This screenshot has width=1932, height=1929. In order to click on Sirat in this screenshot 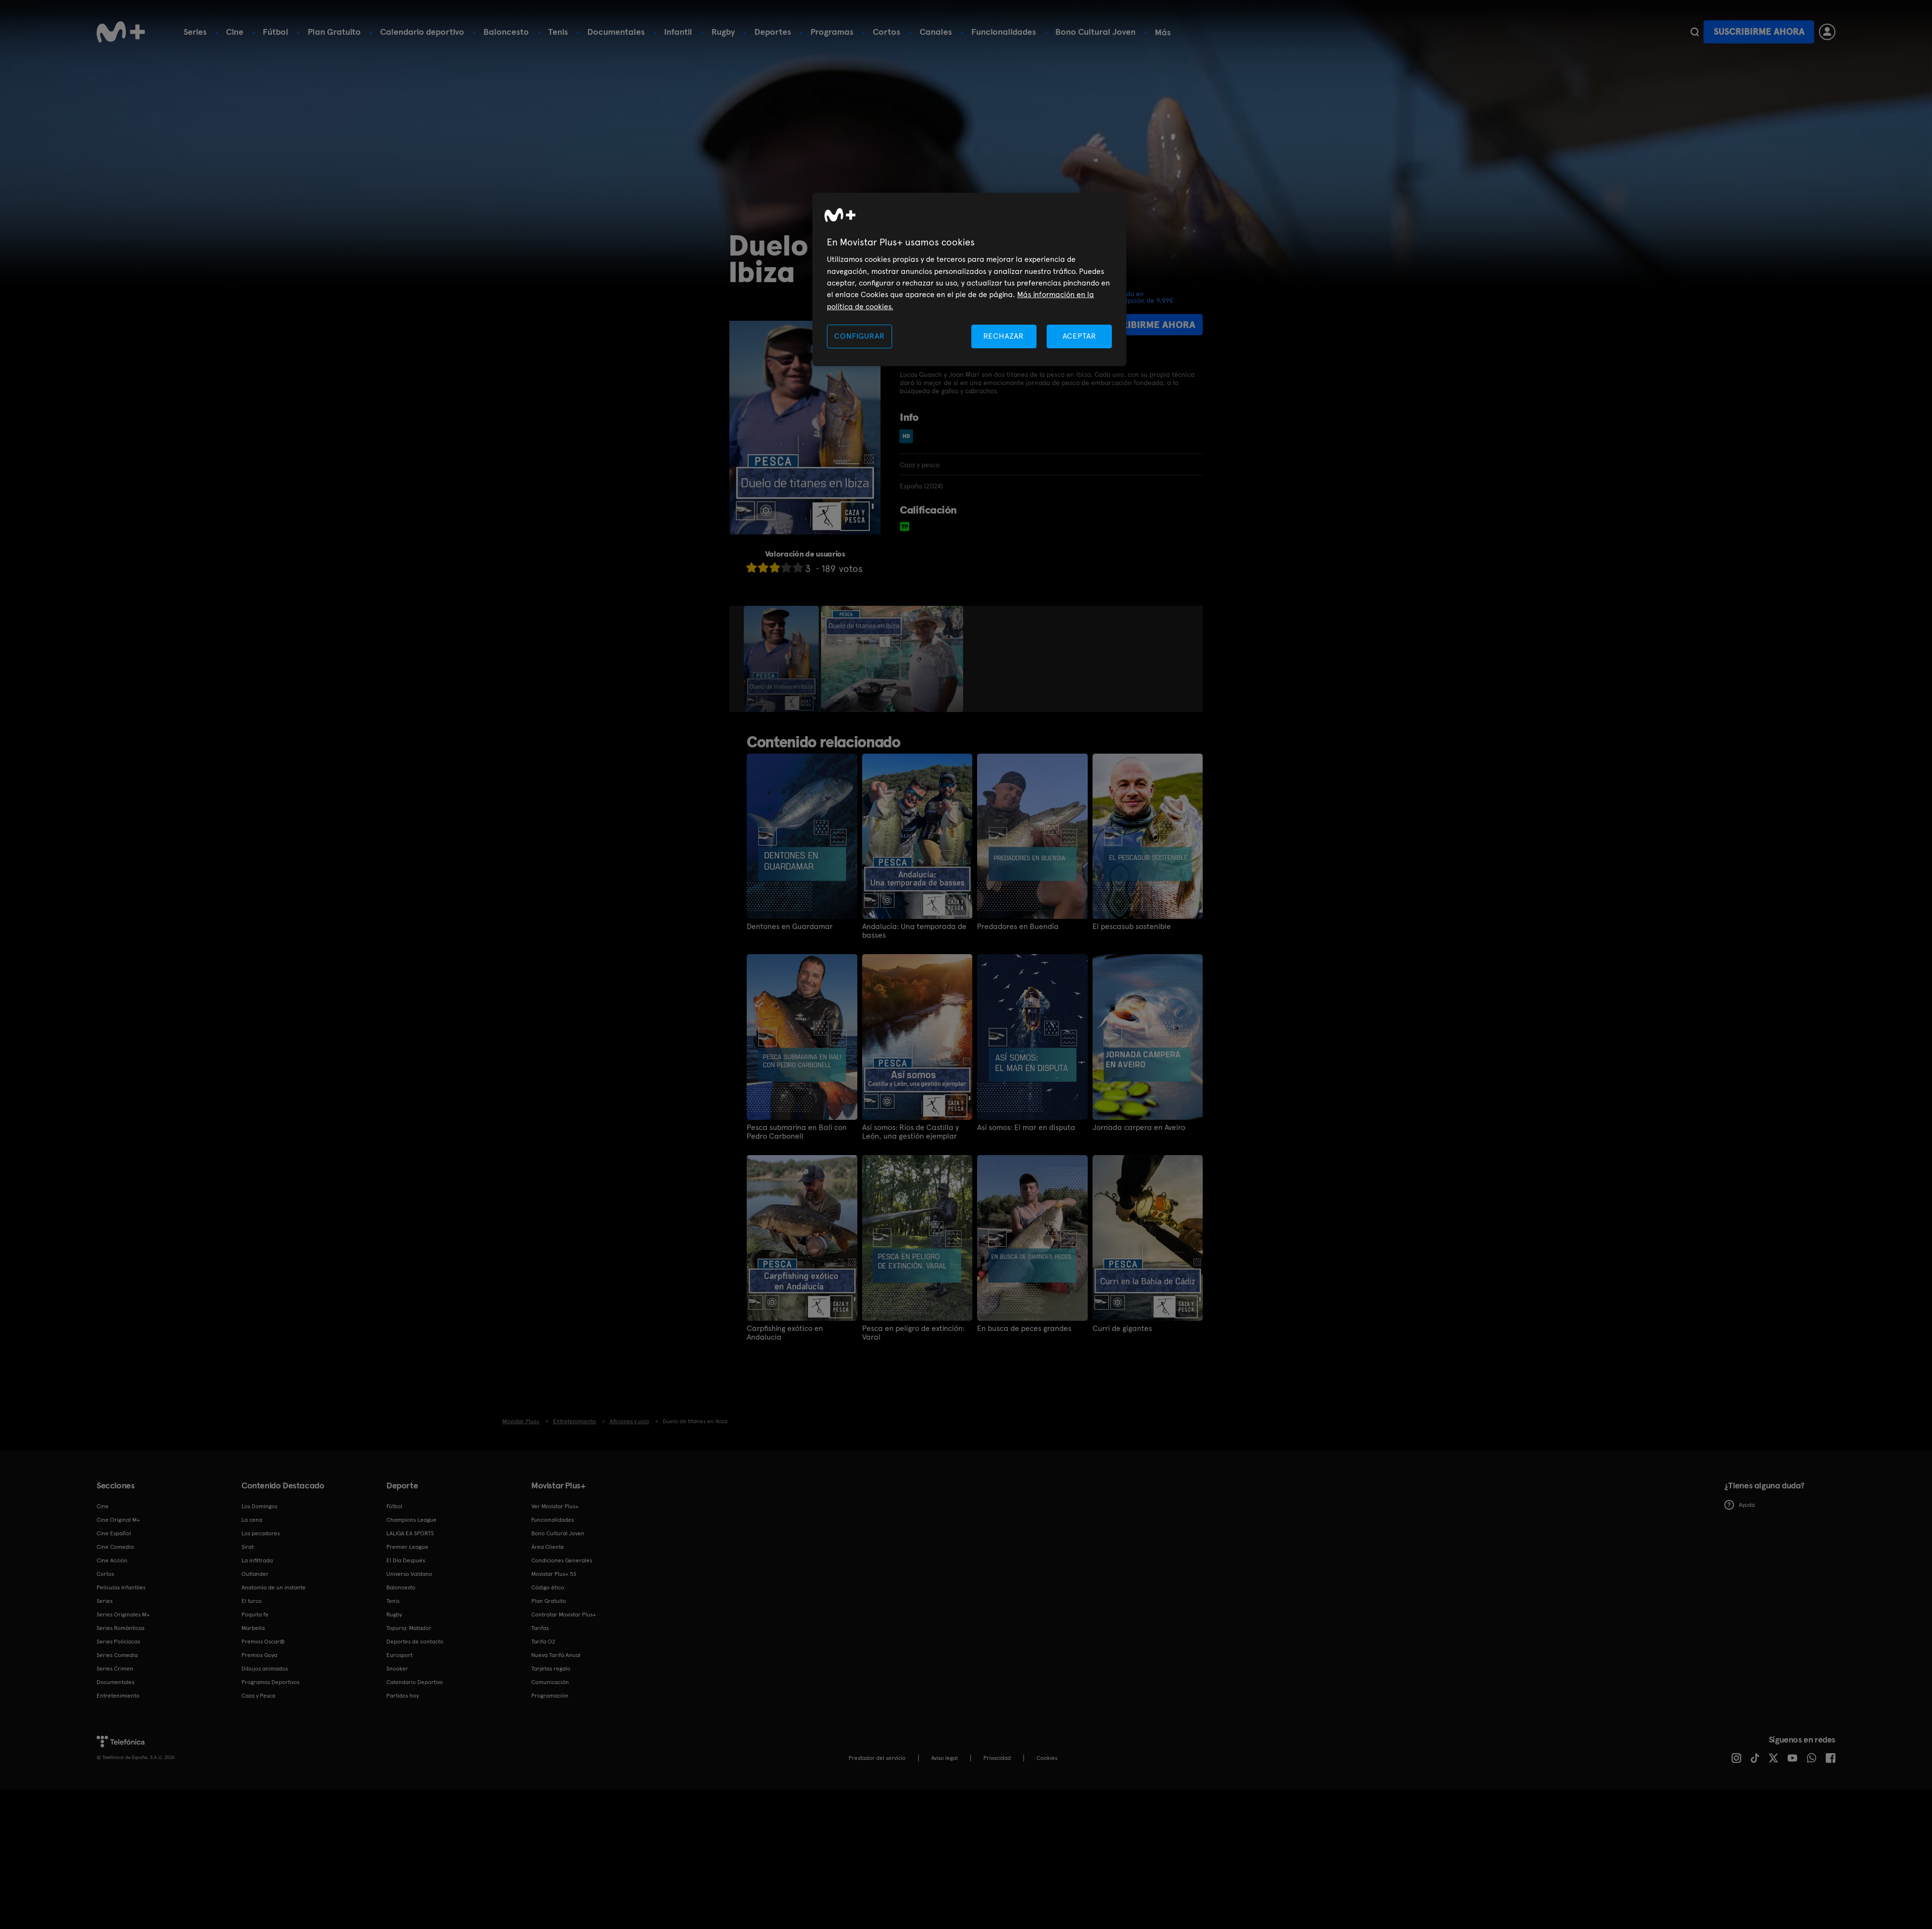, I will do `click(248, 1546)`.